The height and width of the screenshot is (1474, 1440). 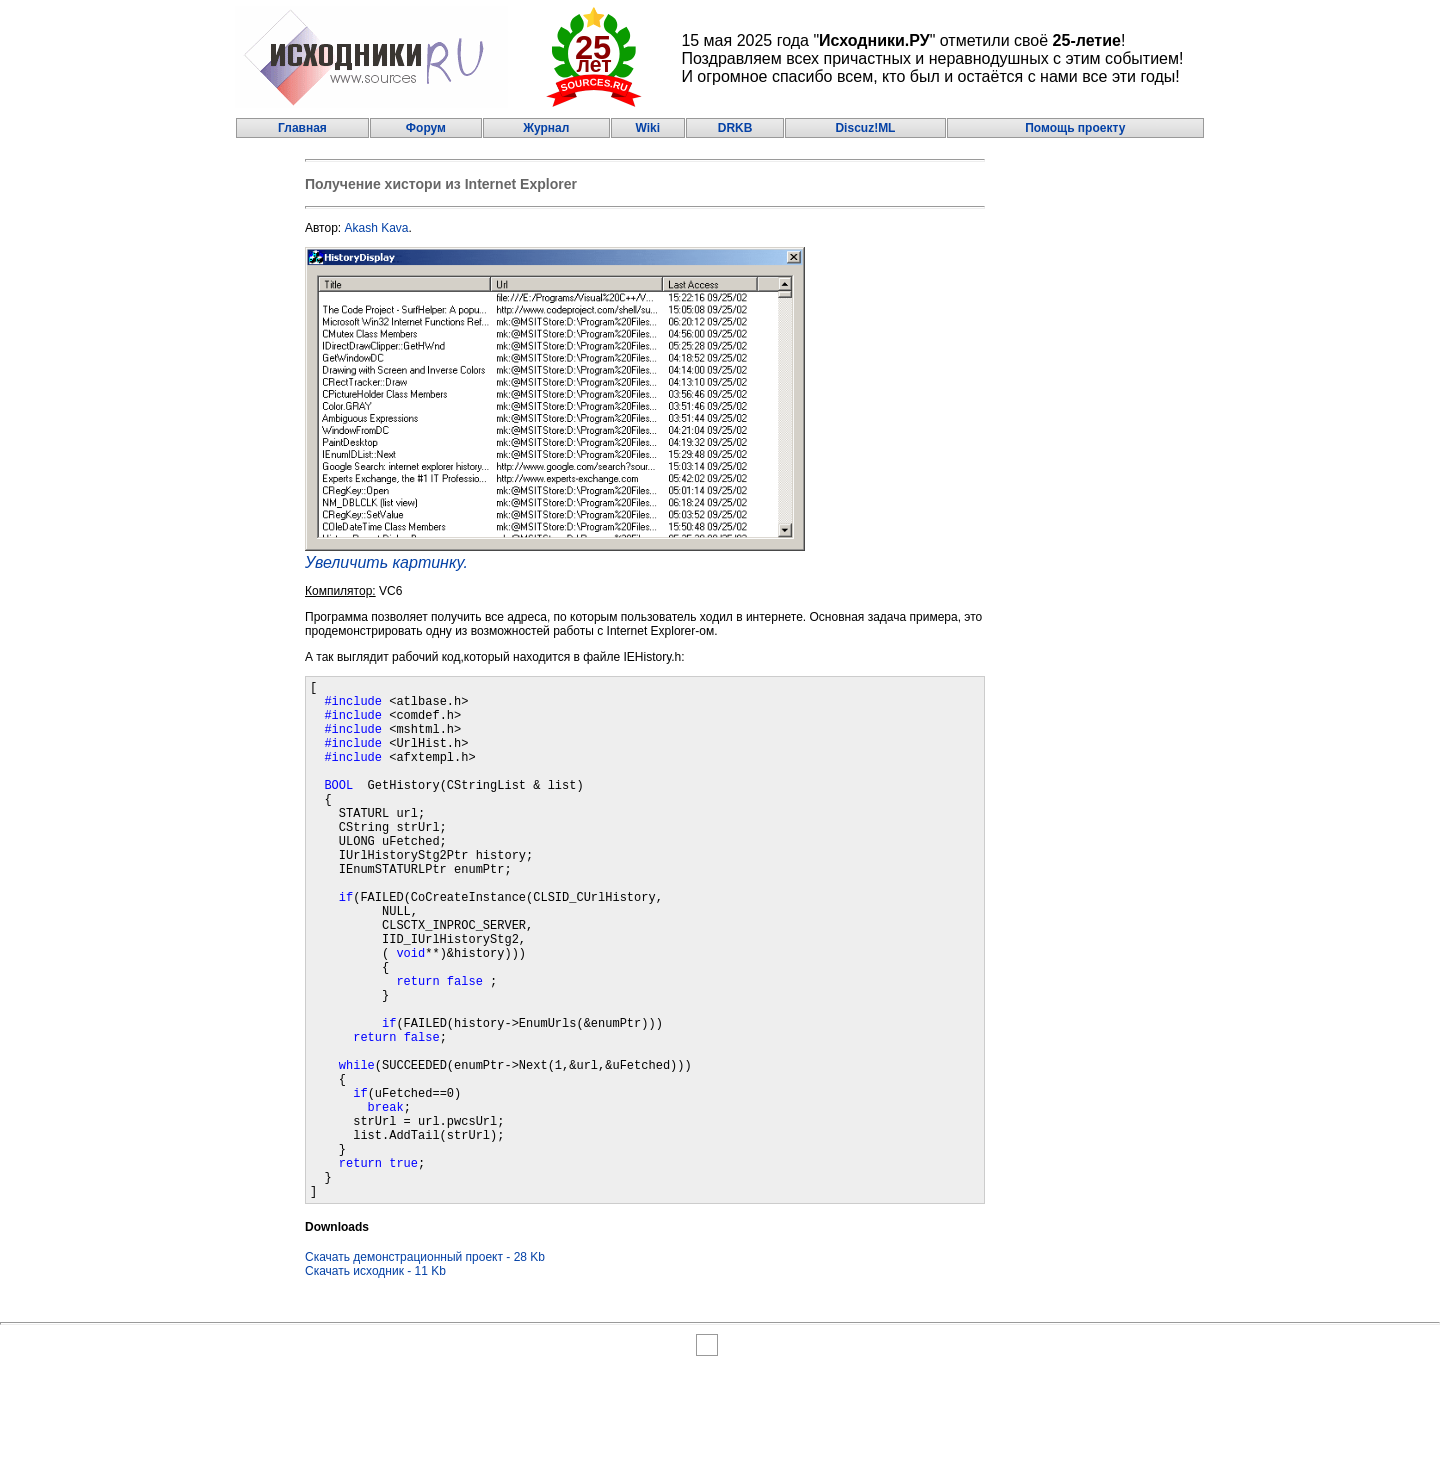 What do you see at coordinates (647, 128) in the screenshot?
I see `Wiki` at bounding box center [647, 128].